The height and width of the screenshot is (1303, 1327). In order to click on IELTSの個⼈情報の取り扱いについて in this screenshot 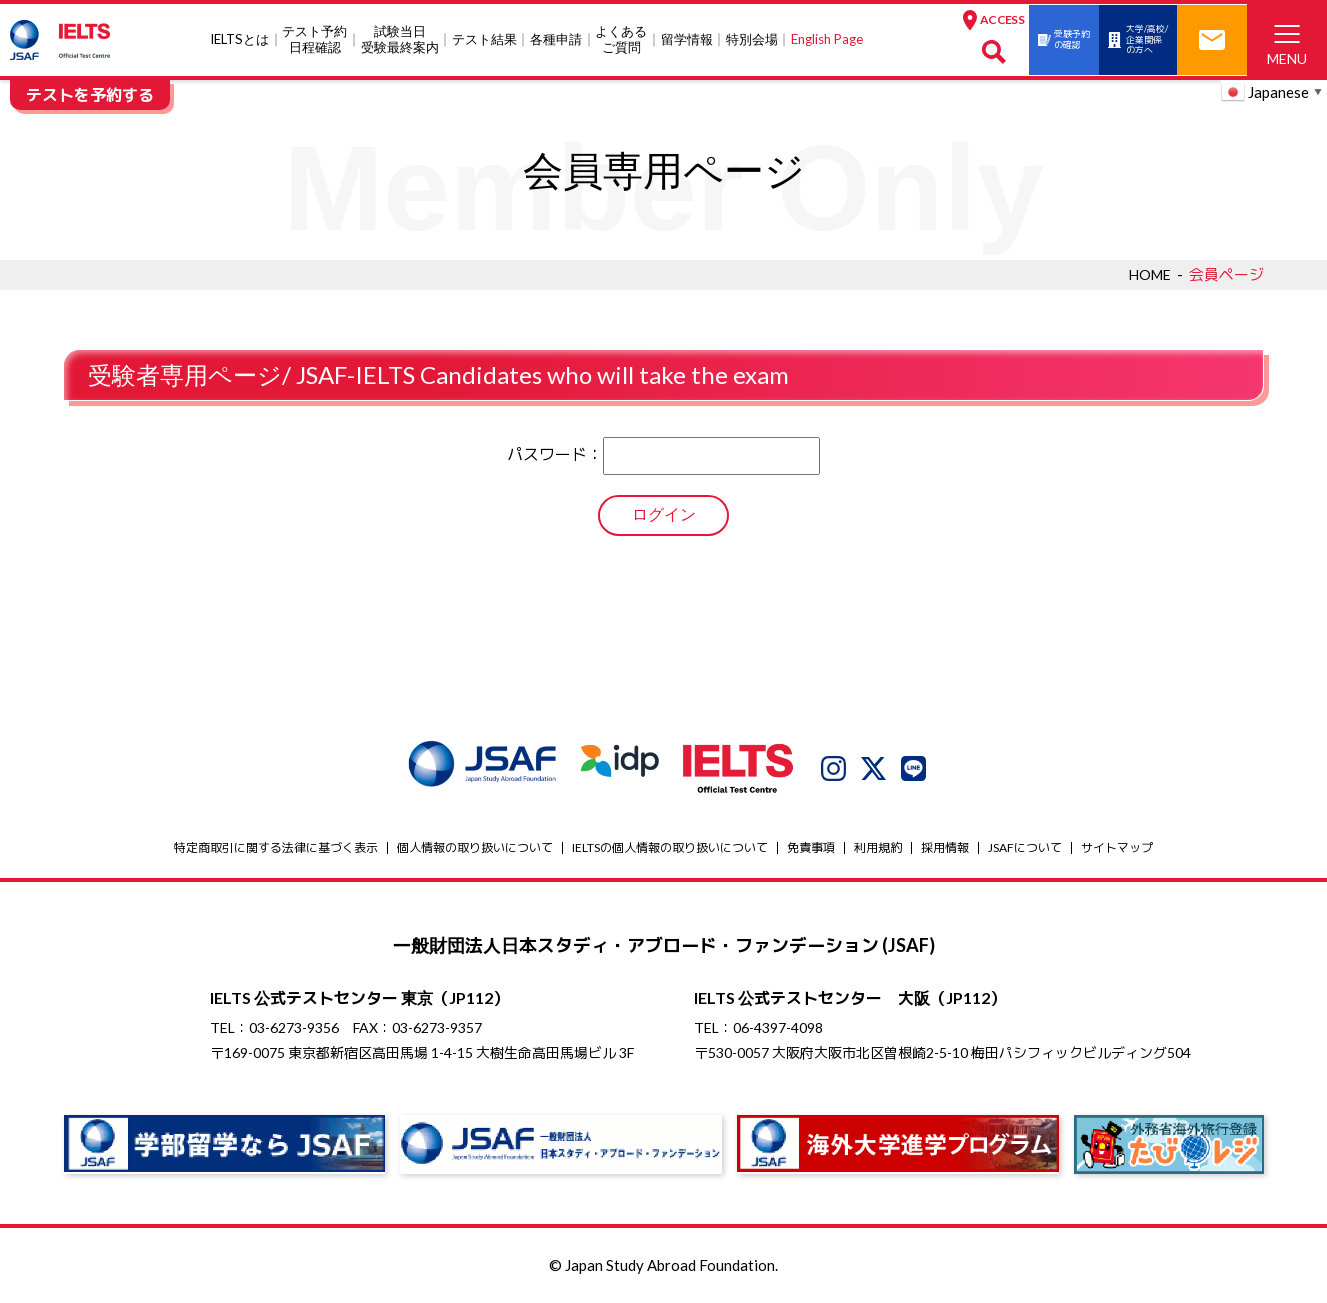, I will do `click(670, 847)`.